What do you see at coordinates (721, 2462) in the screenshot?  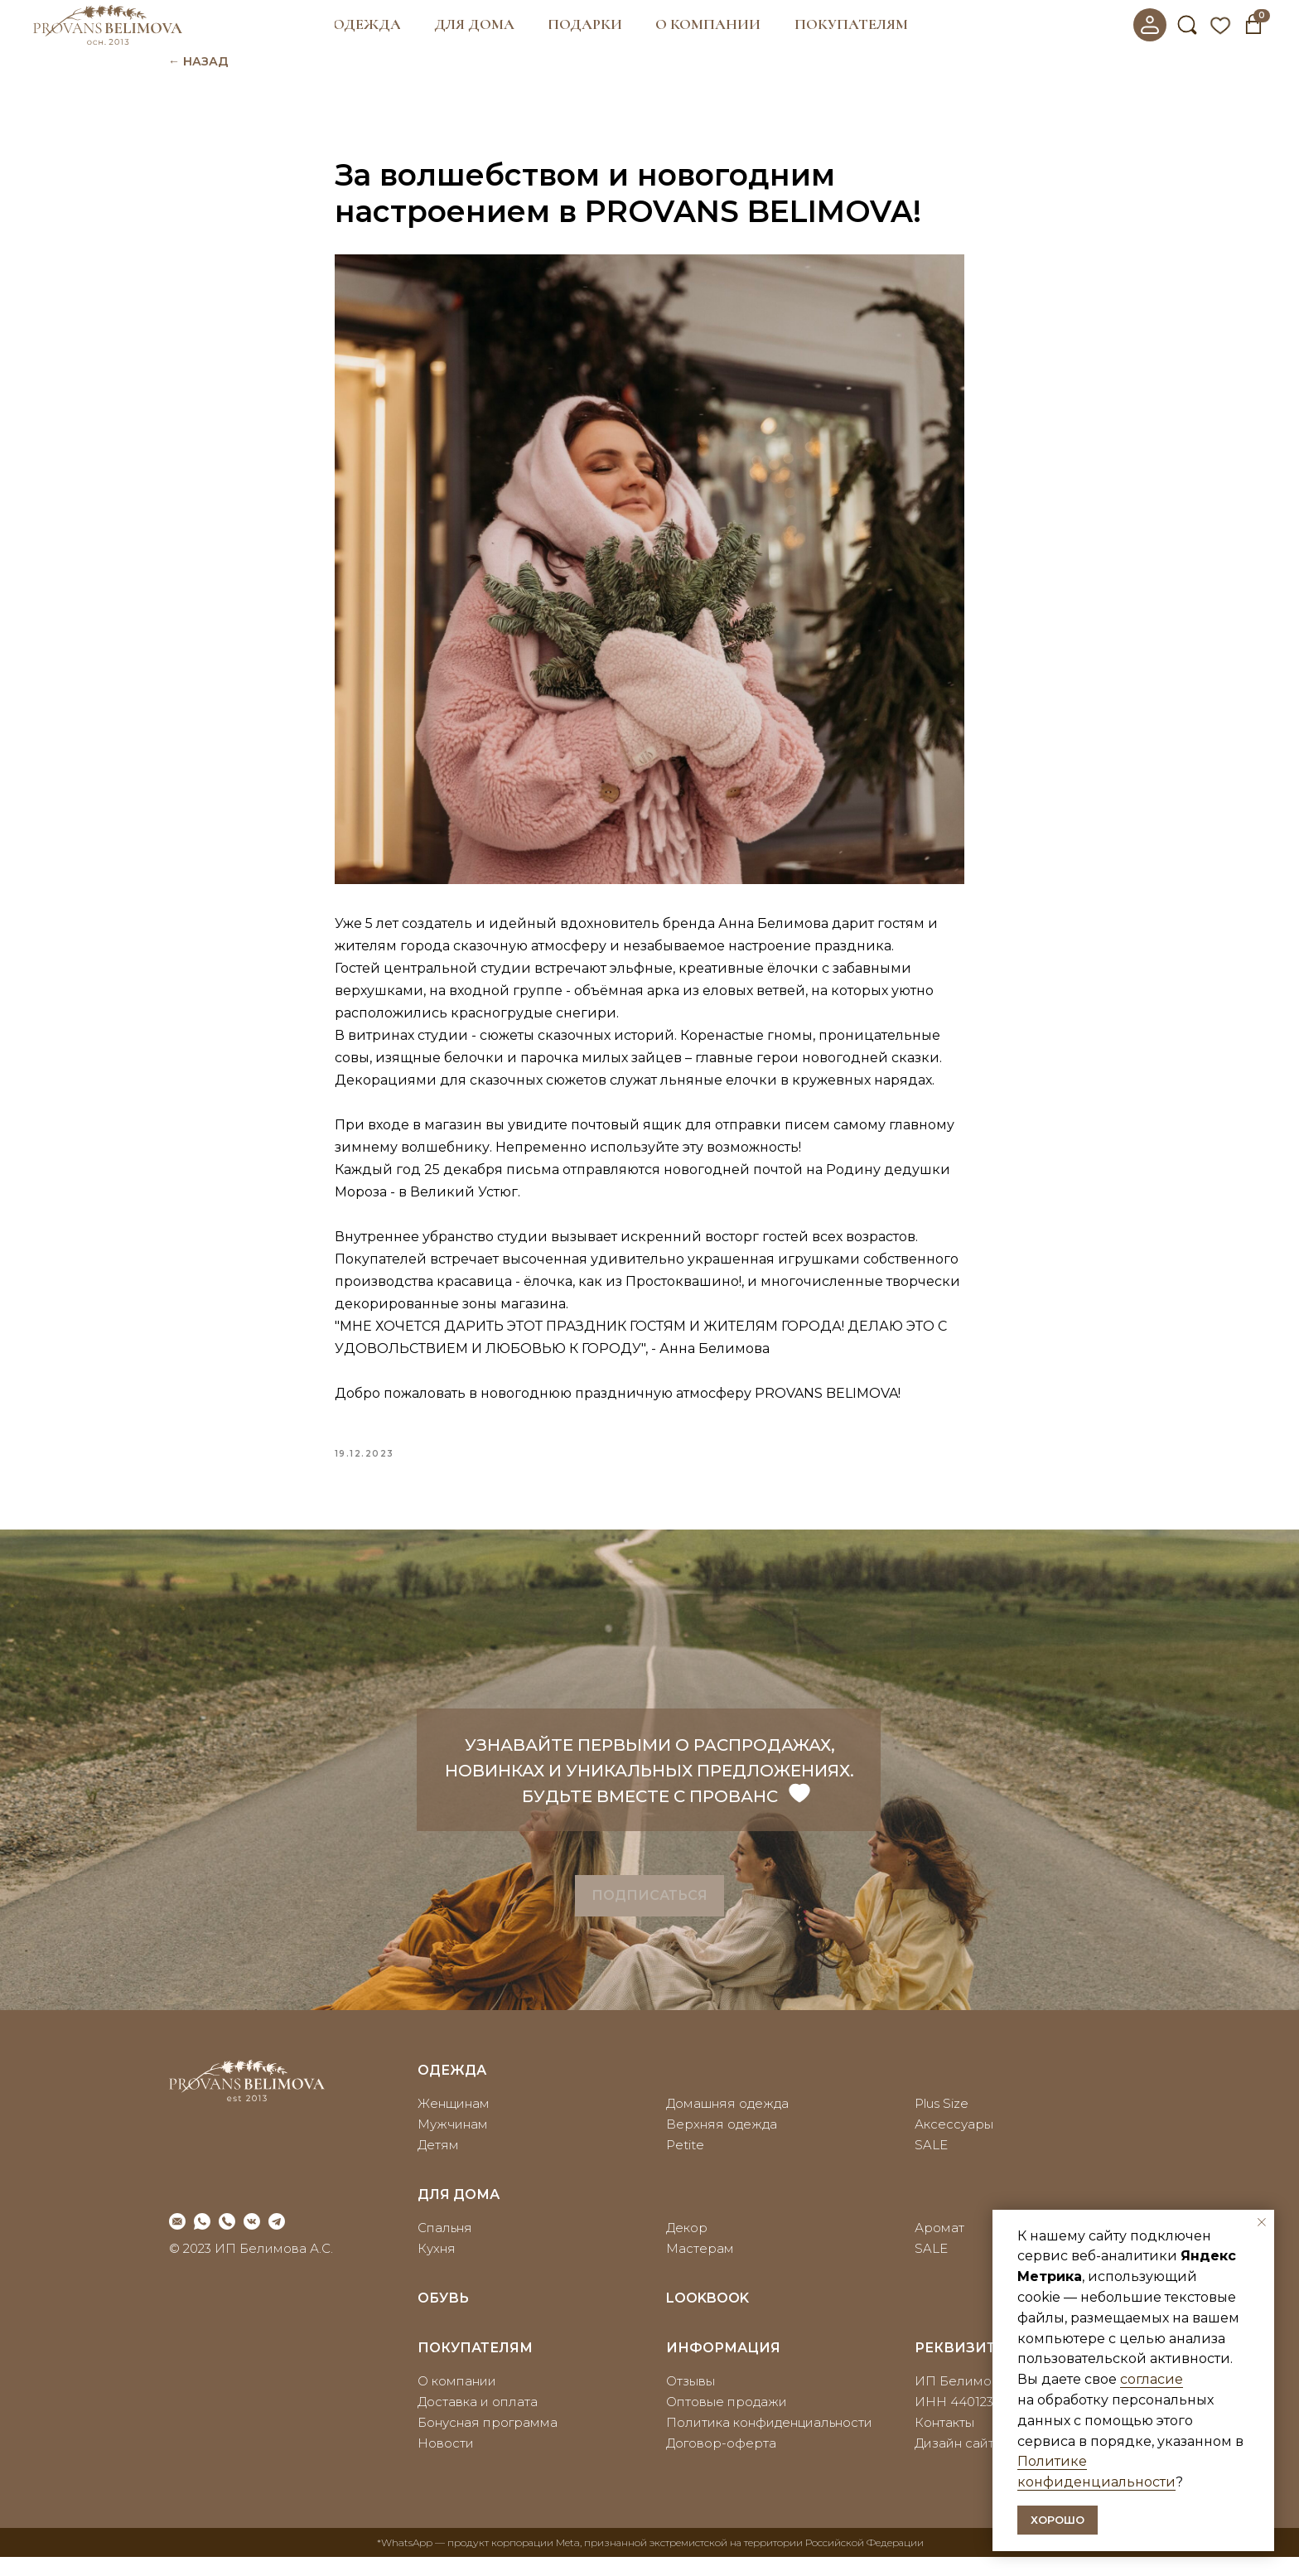 I see `Договор-оферта` at bounding box center [721, 2462].